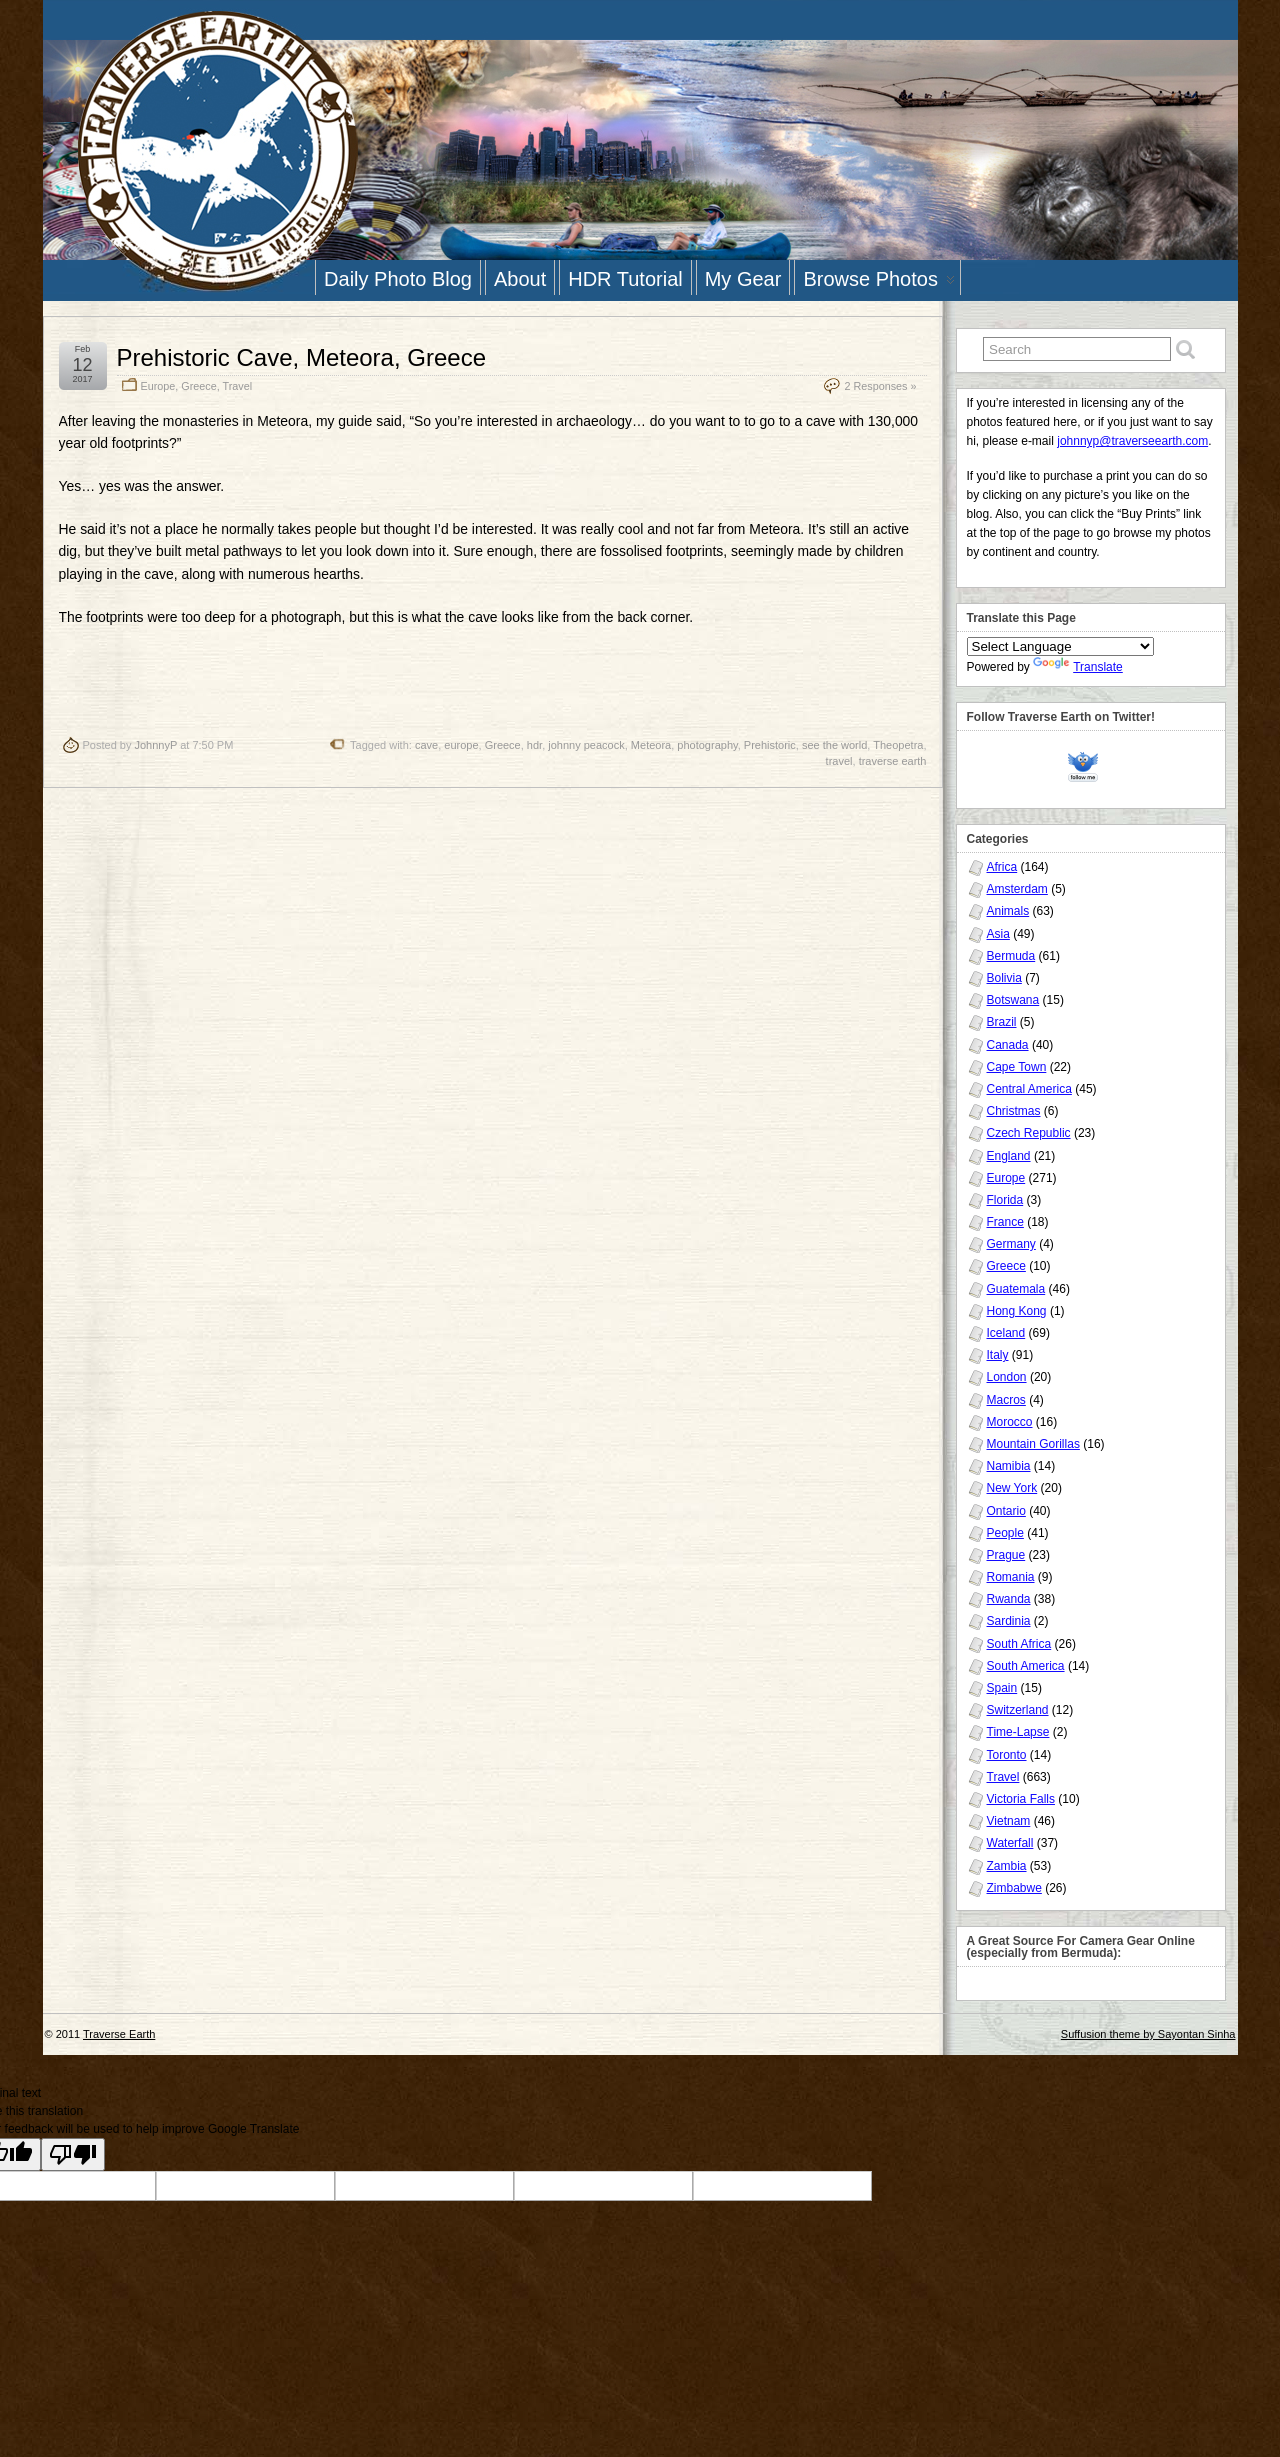 Image resolution: width=1280 pixels, height=2457 pixels. I want to click on Namibia, so click(1009, 1466).